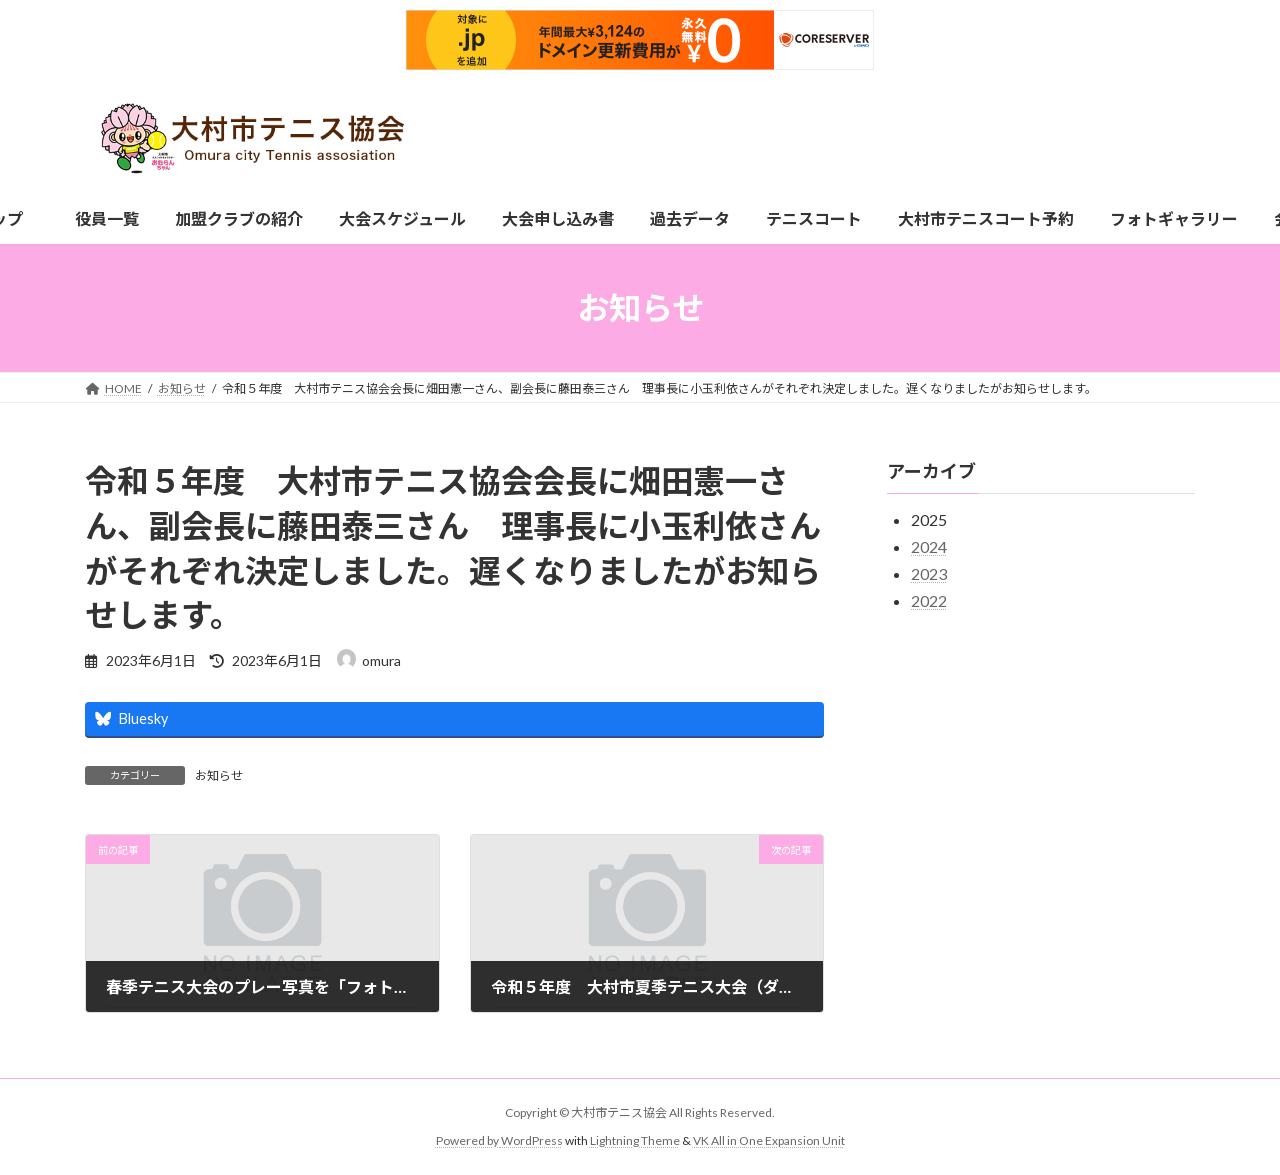  Describe the element at coordinates (532, 1140) in the screenshot. I see `WordPress` at that location.